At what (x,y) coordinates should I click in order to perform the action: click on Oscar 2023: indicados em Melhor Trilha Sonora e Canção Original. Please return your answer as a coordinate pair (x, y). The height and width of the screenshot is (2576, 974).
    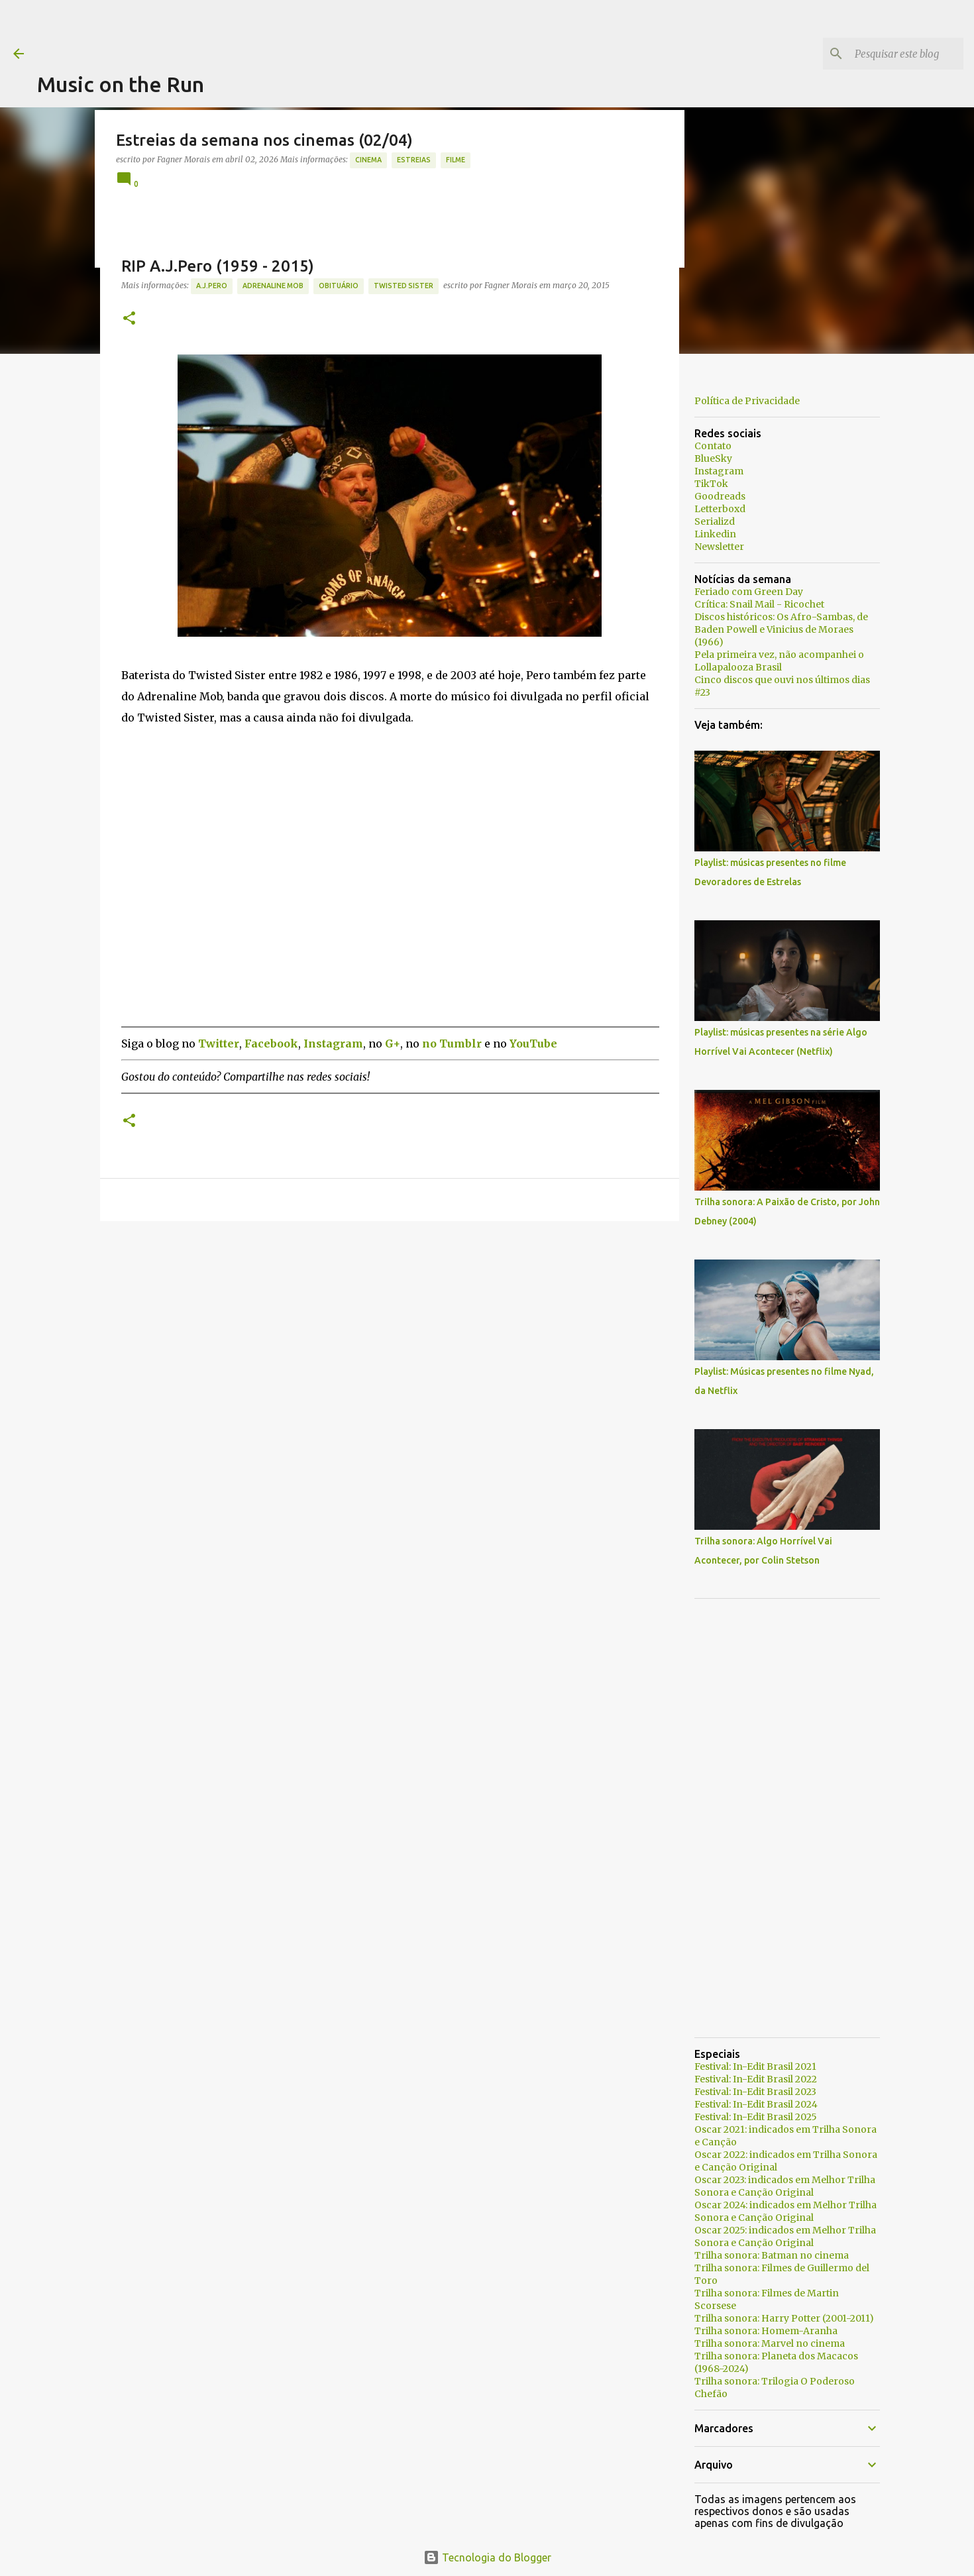
    Looking at the image, I should click on (784, 2186).